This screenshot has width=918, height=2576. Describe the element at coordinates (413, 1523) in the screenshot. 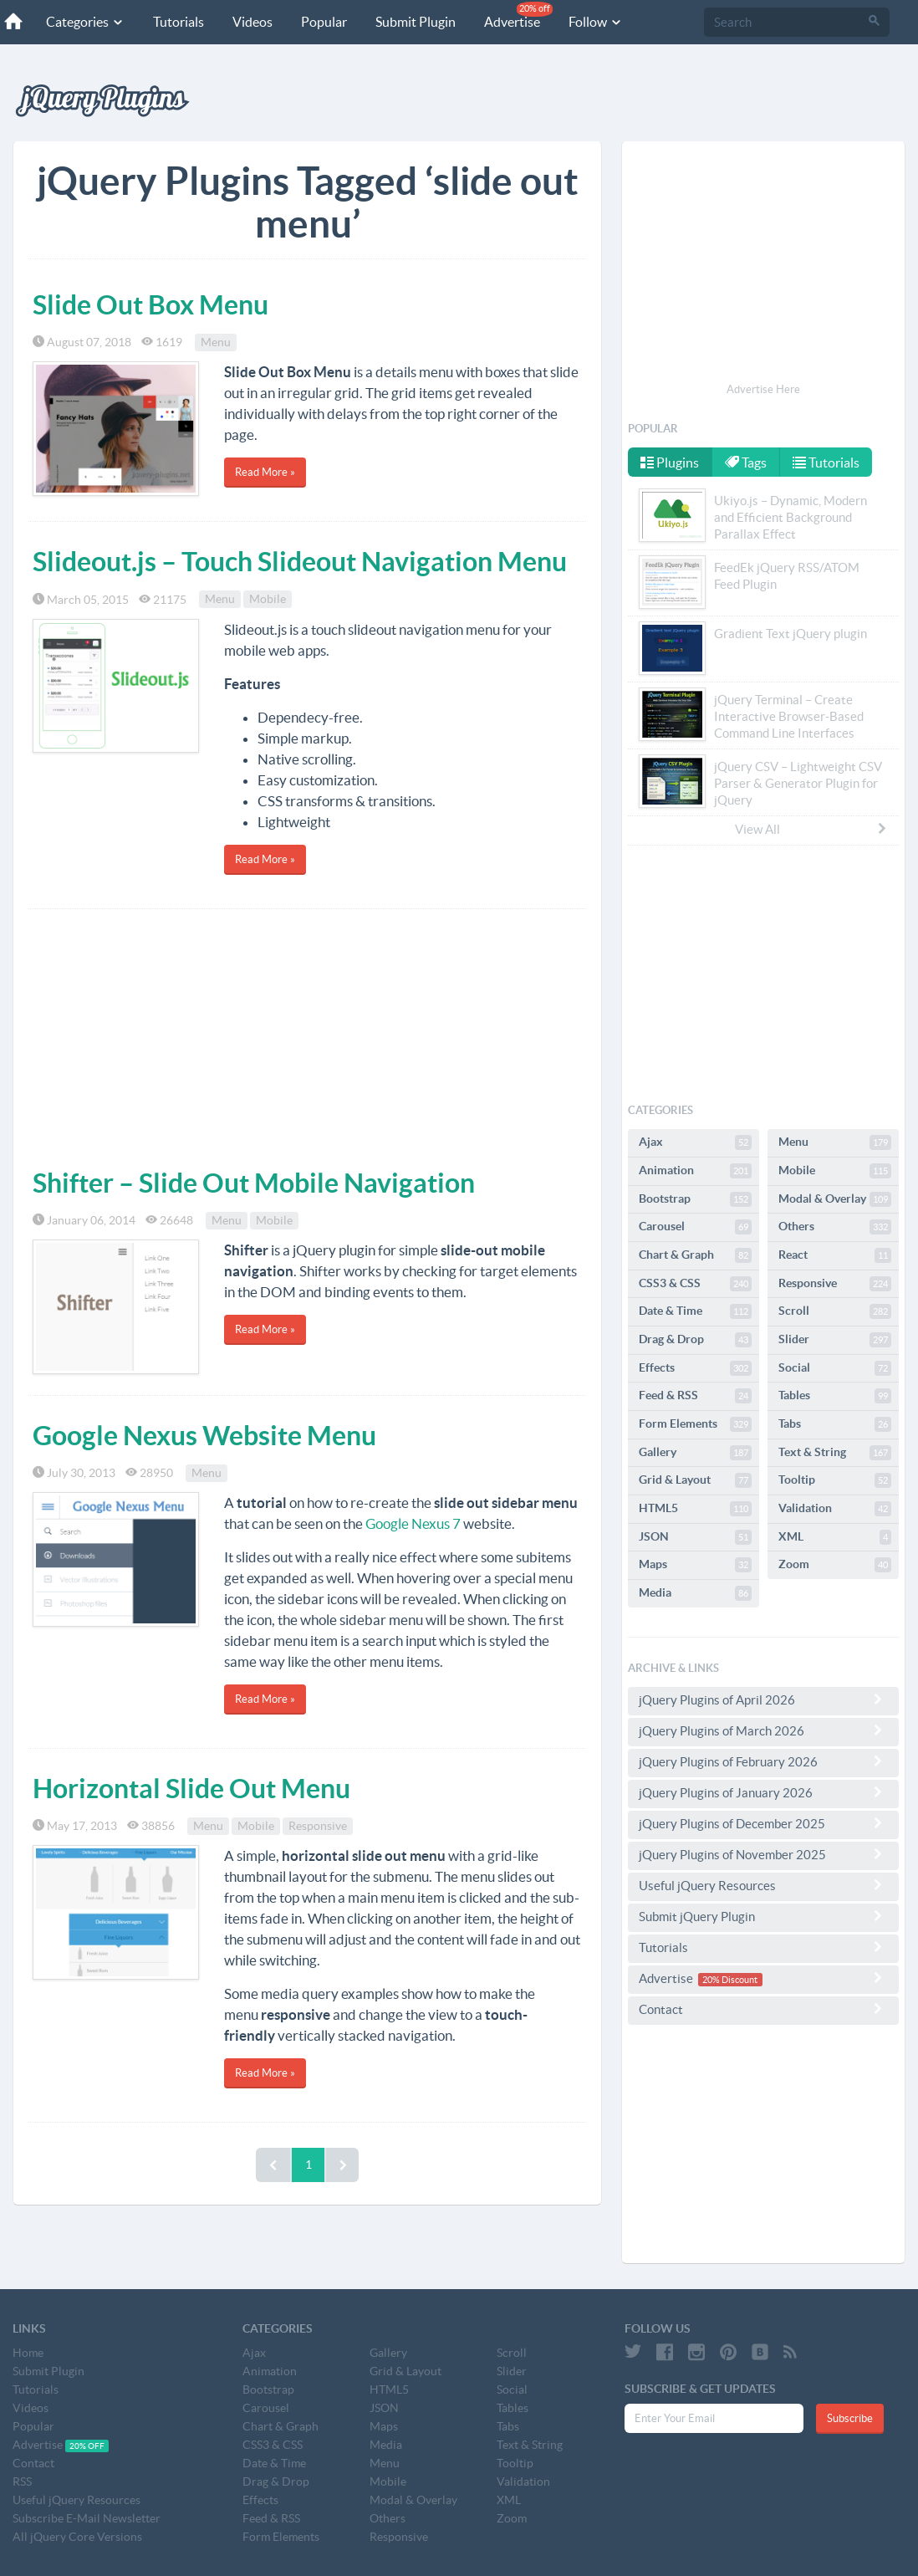

I see `Google Nexus 7` at that location.